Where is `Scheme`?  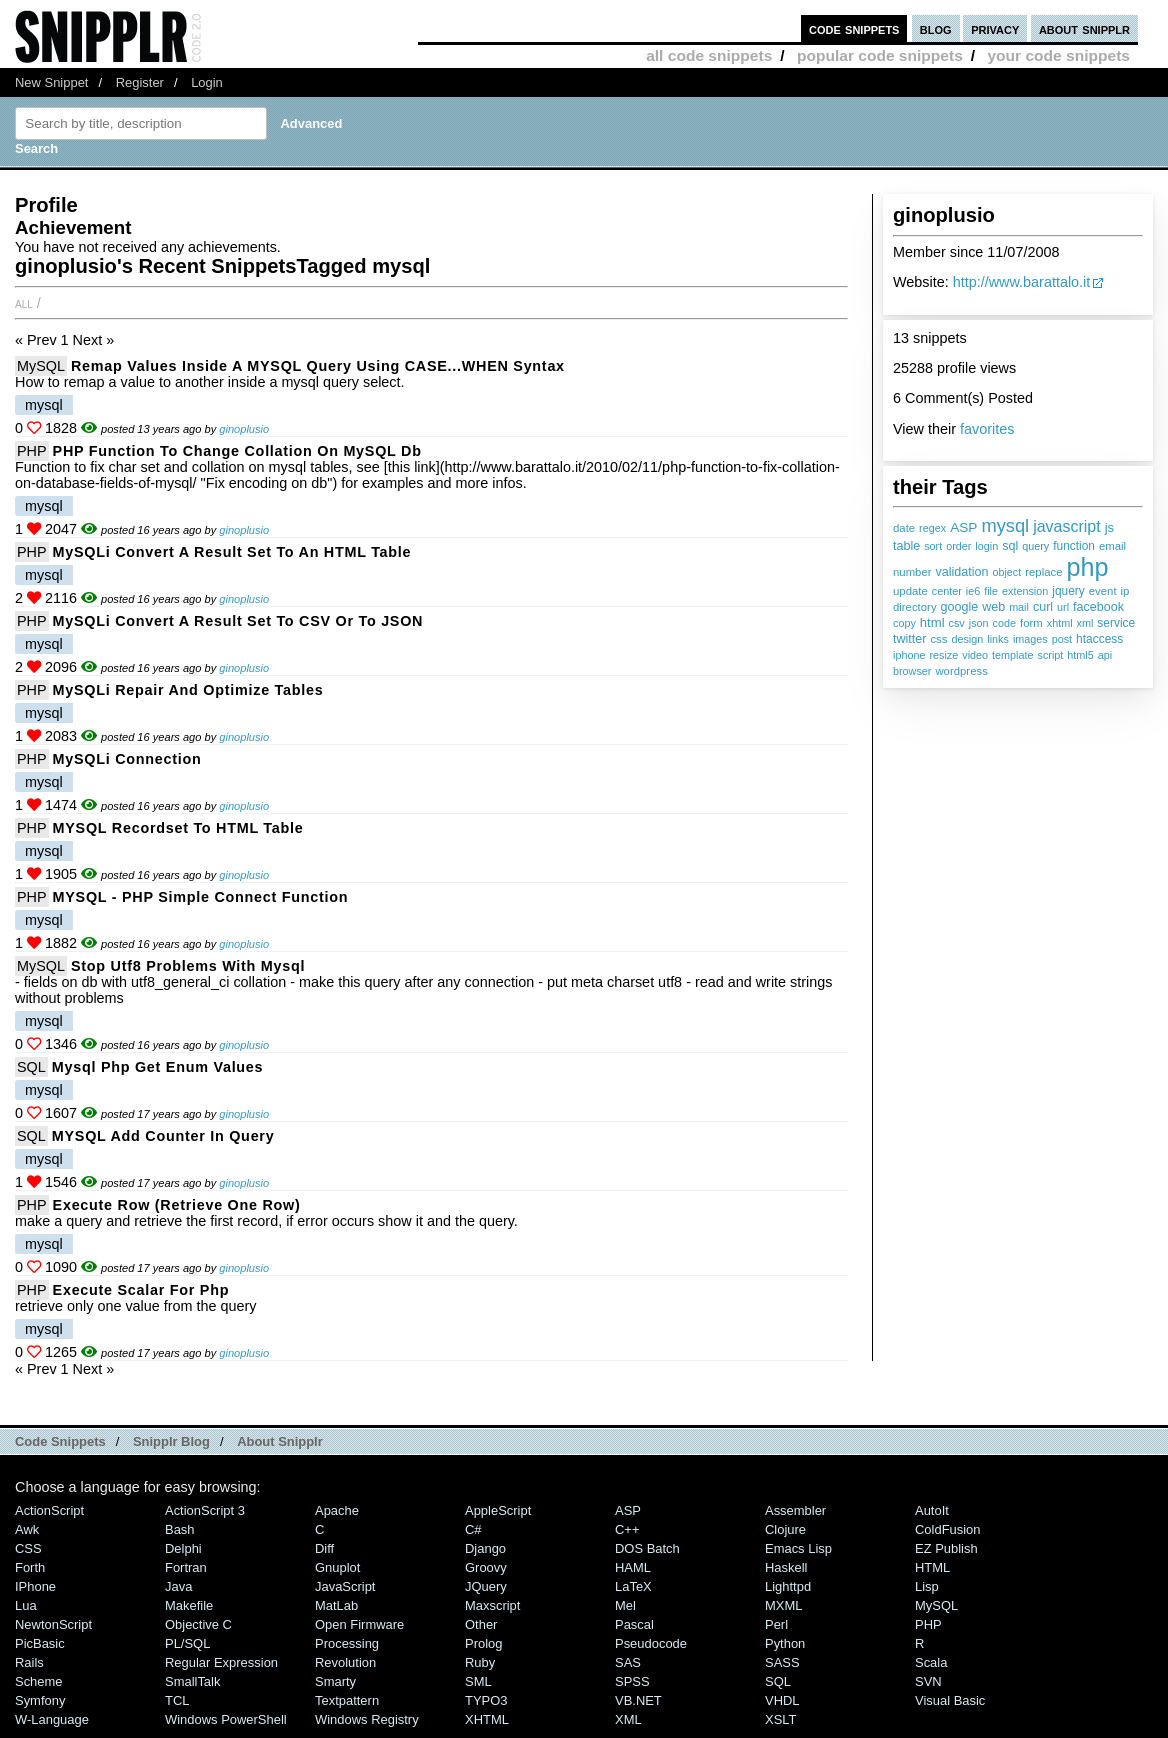 Scheme is located at coordinates (39, 1681).